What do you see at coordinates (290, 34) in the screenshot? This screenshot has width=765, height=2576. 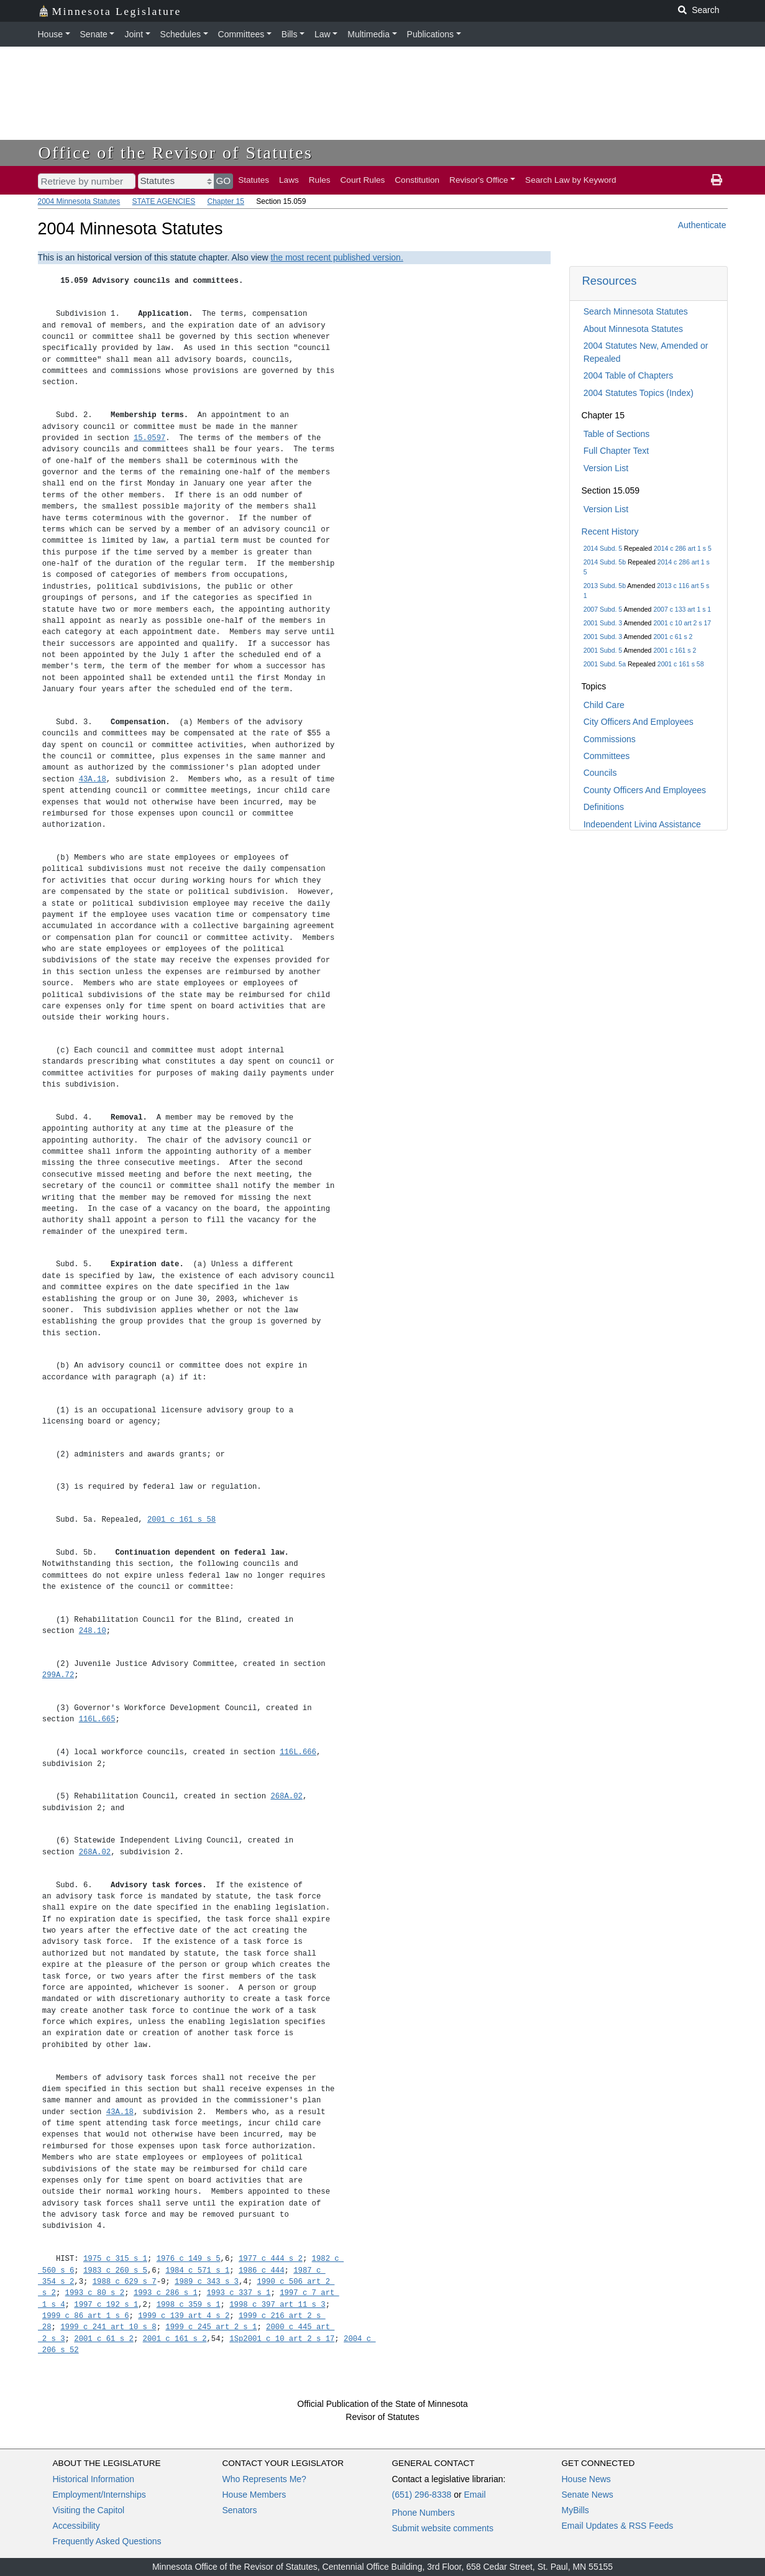 I see `Bills` at bounding box center [290, 34].